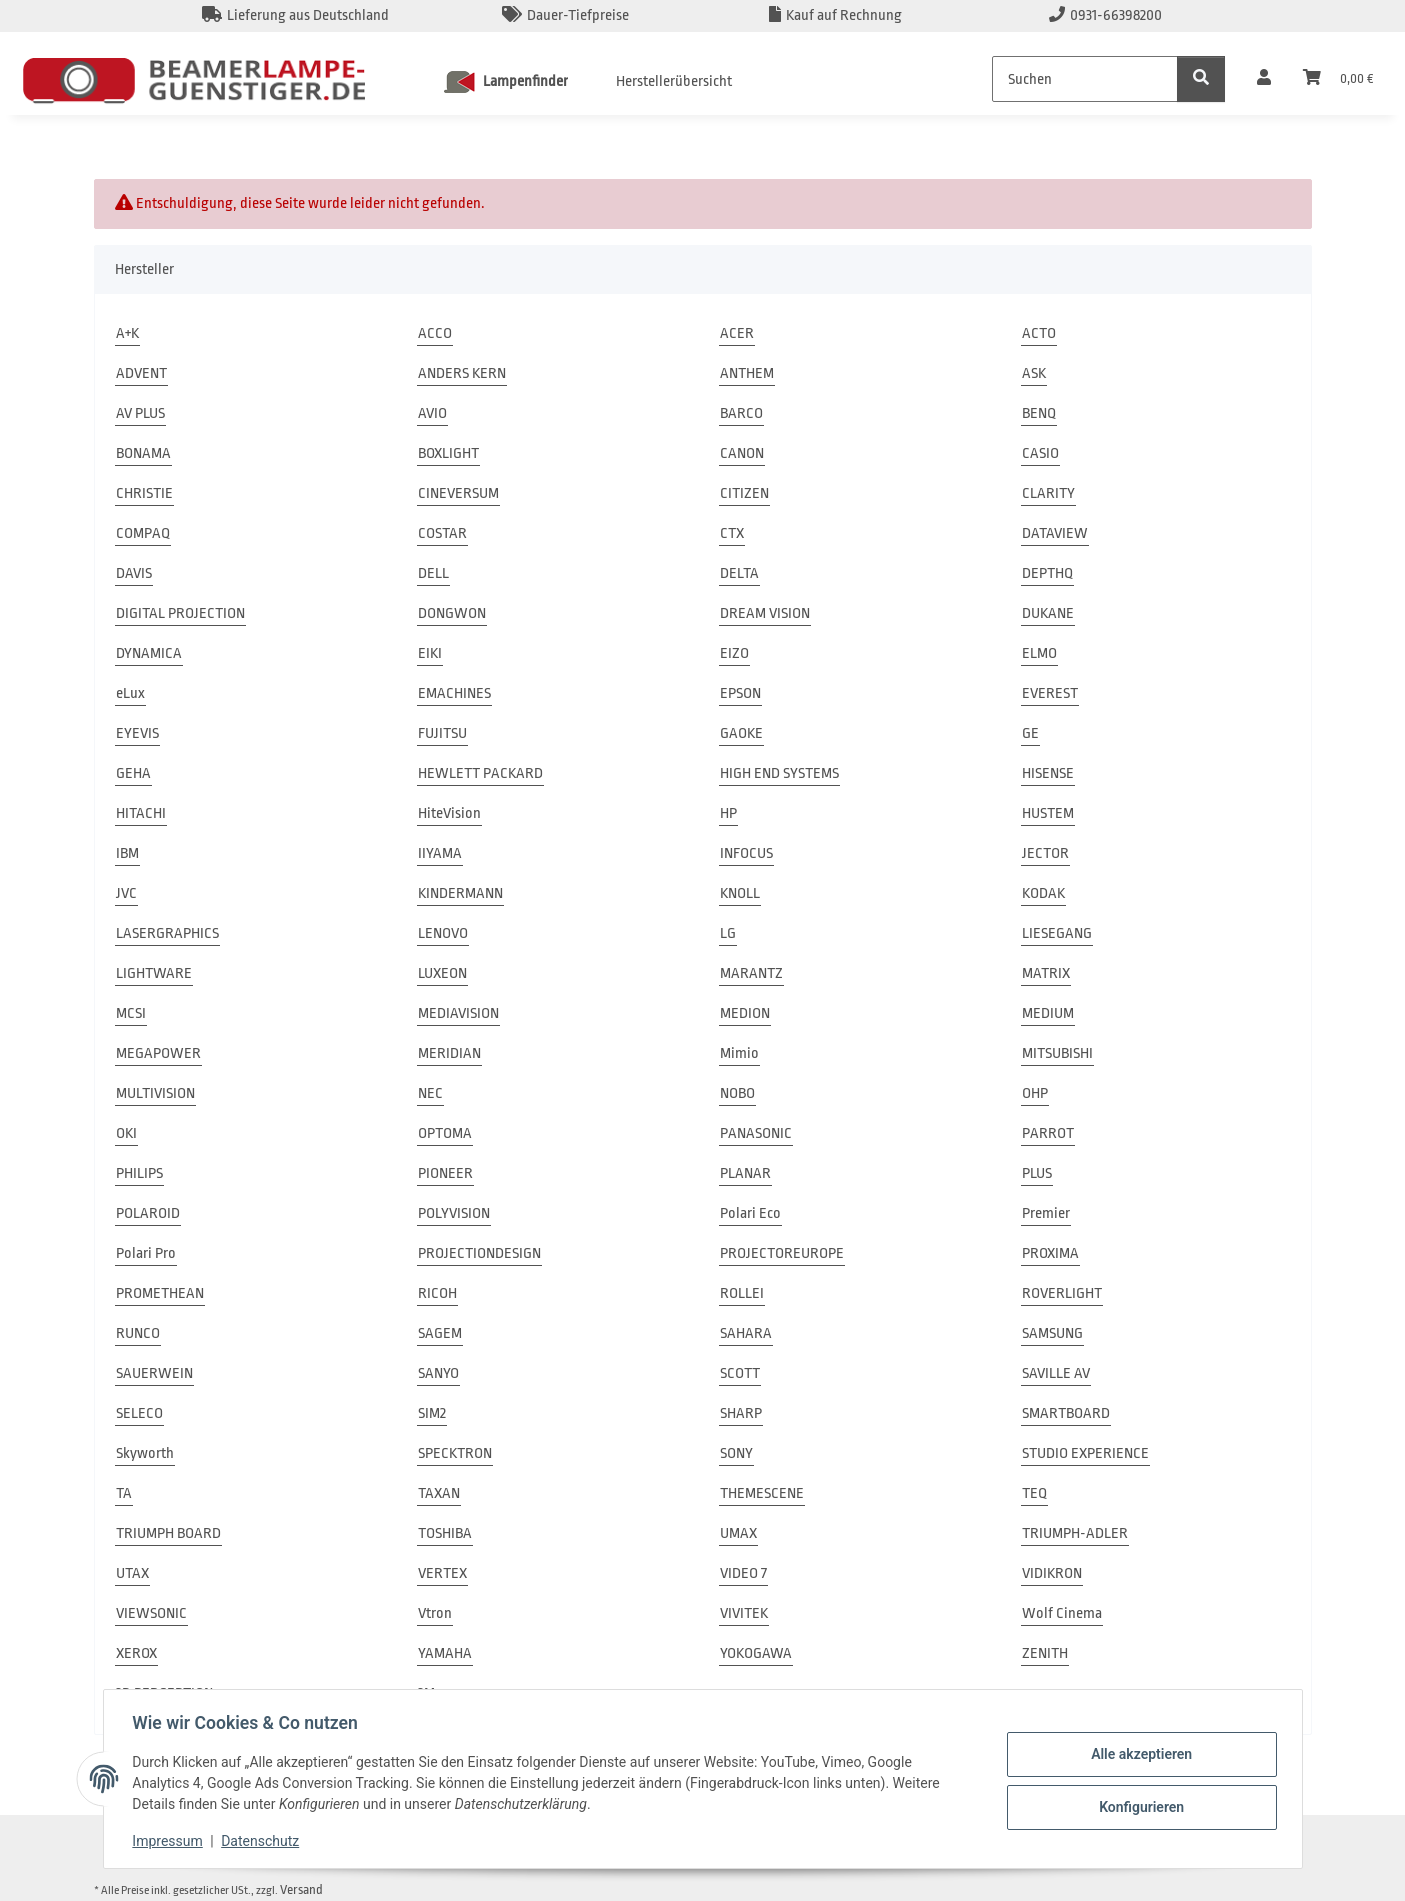  What do you see at coordinates (137, 733) in the screenshot?
I see `EYEVIS` at bounding box center [137, 733].